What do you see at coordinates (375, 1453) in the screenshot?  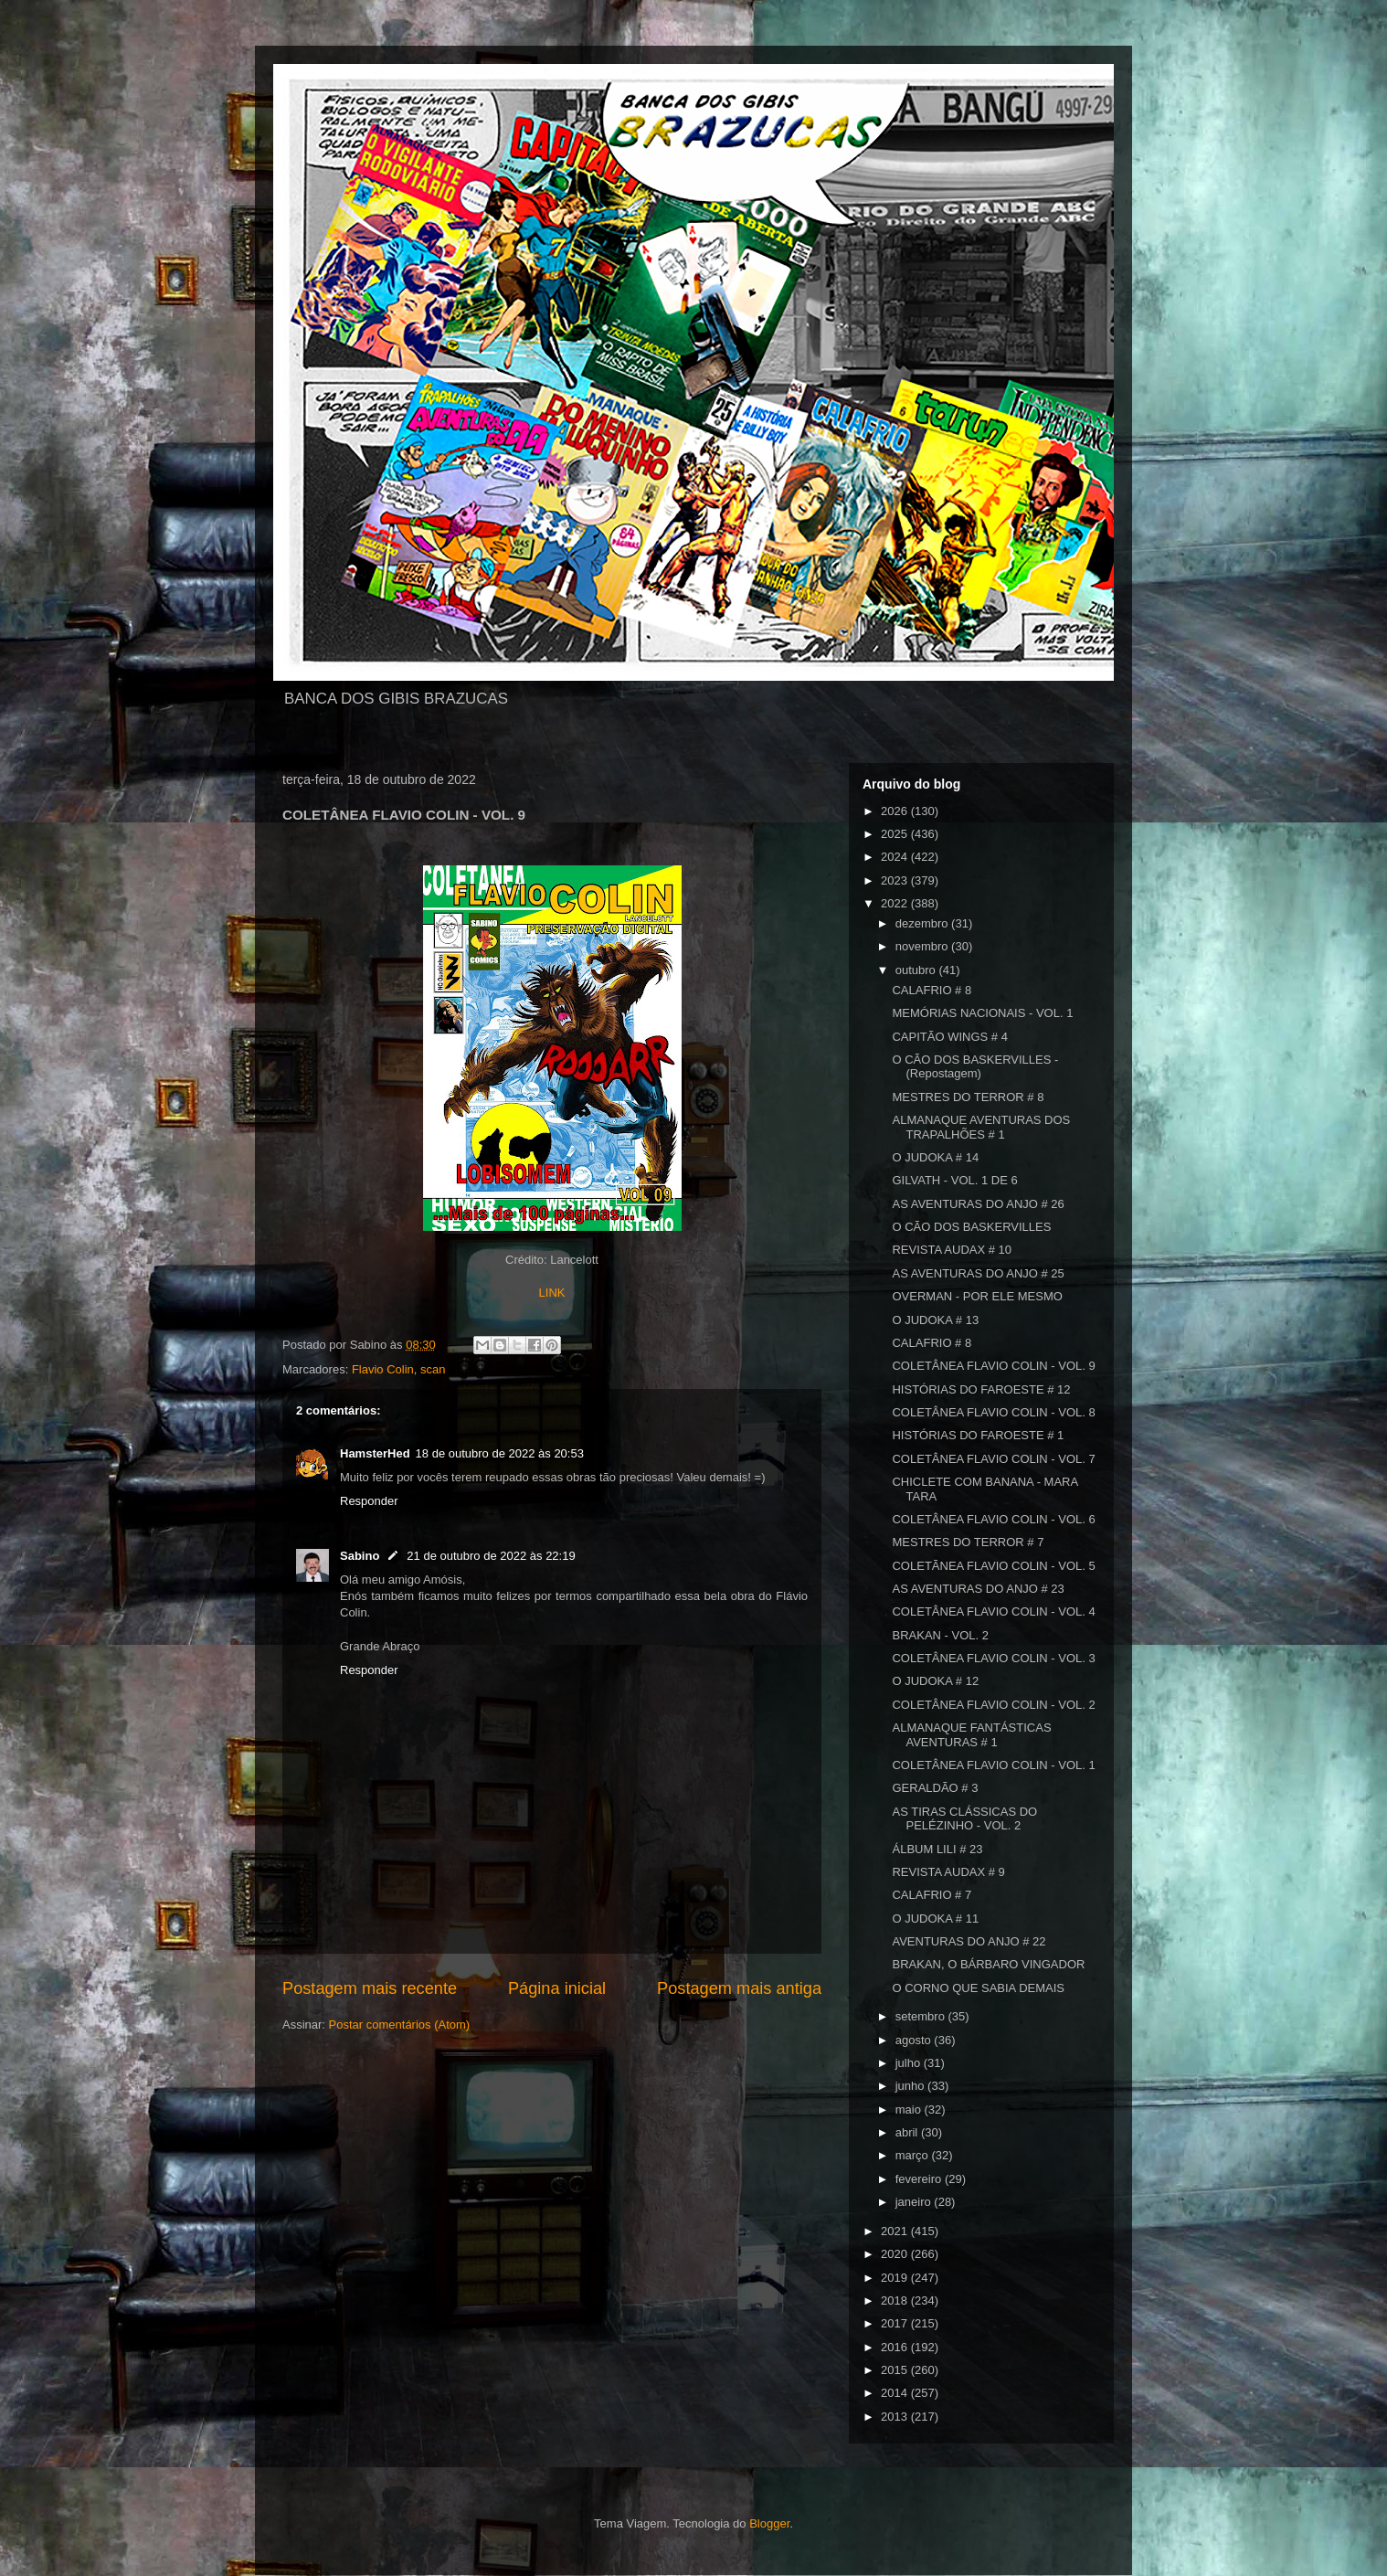 I see `HamsterHed` at bounding box center [375, 1453].